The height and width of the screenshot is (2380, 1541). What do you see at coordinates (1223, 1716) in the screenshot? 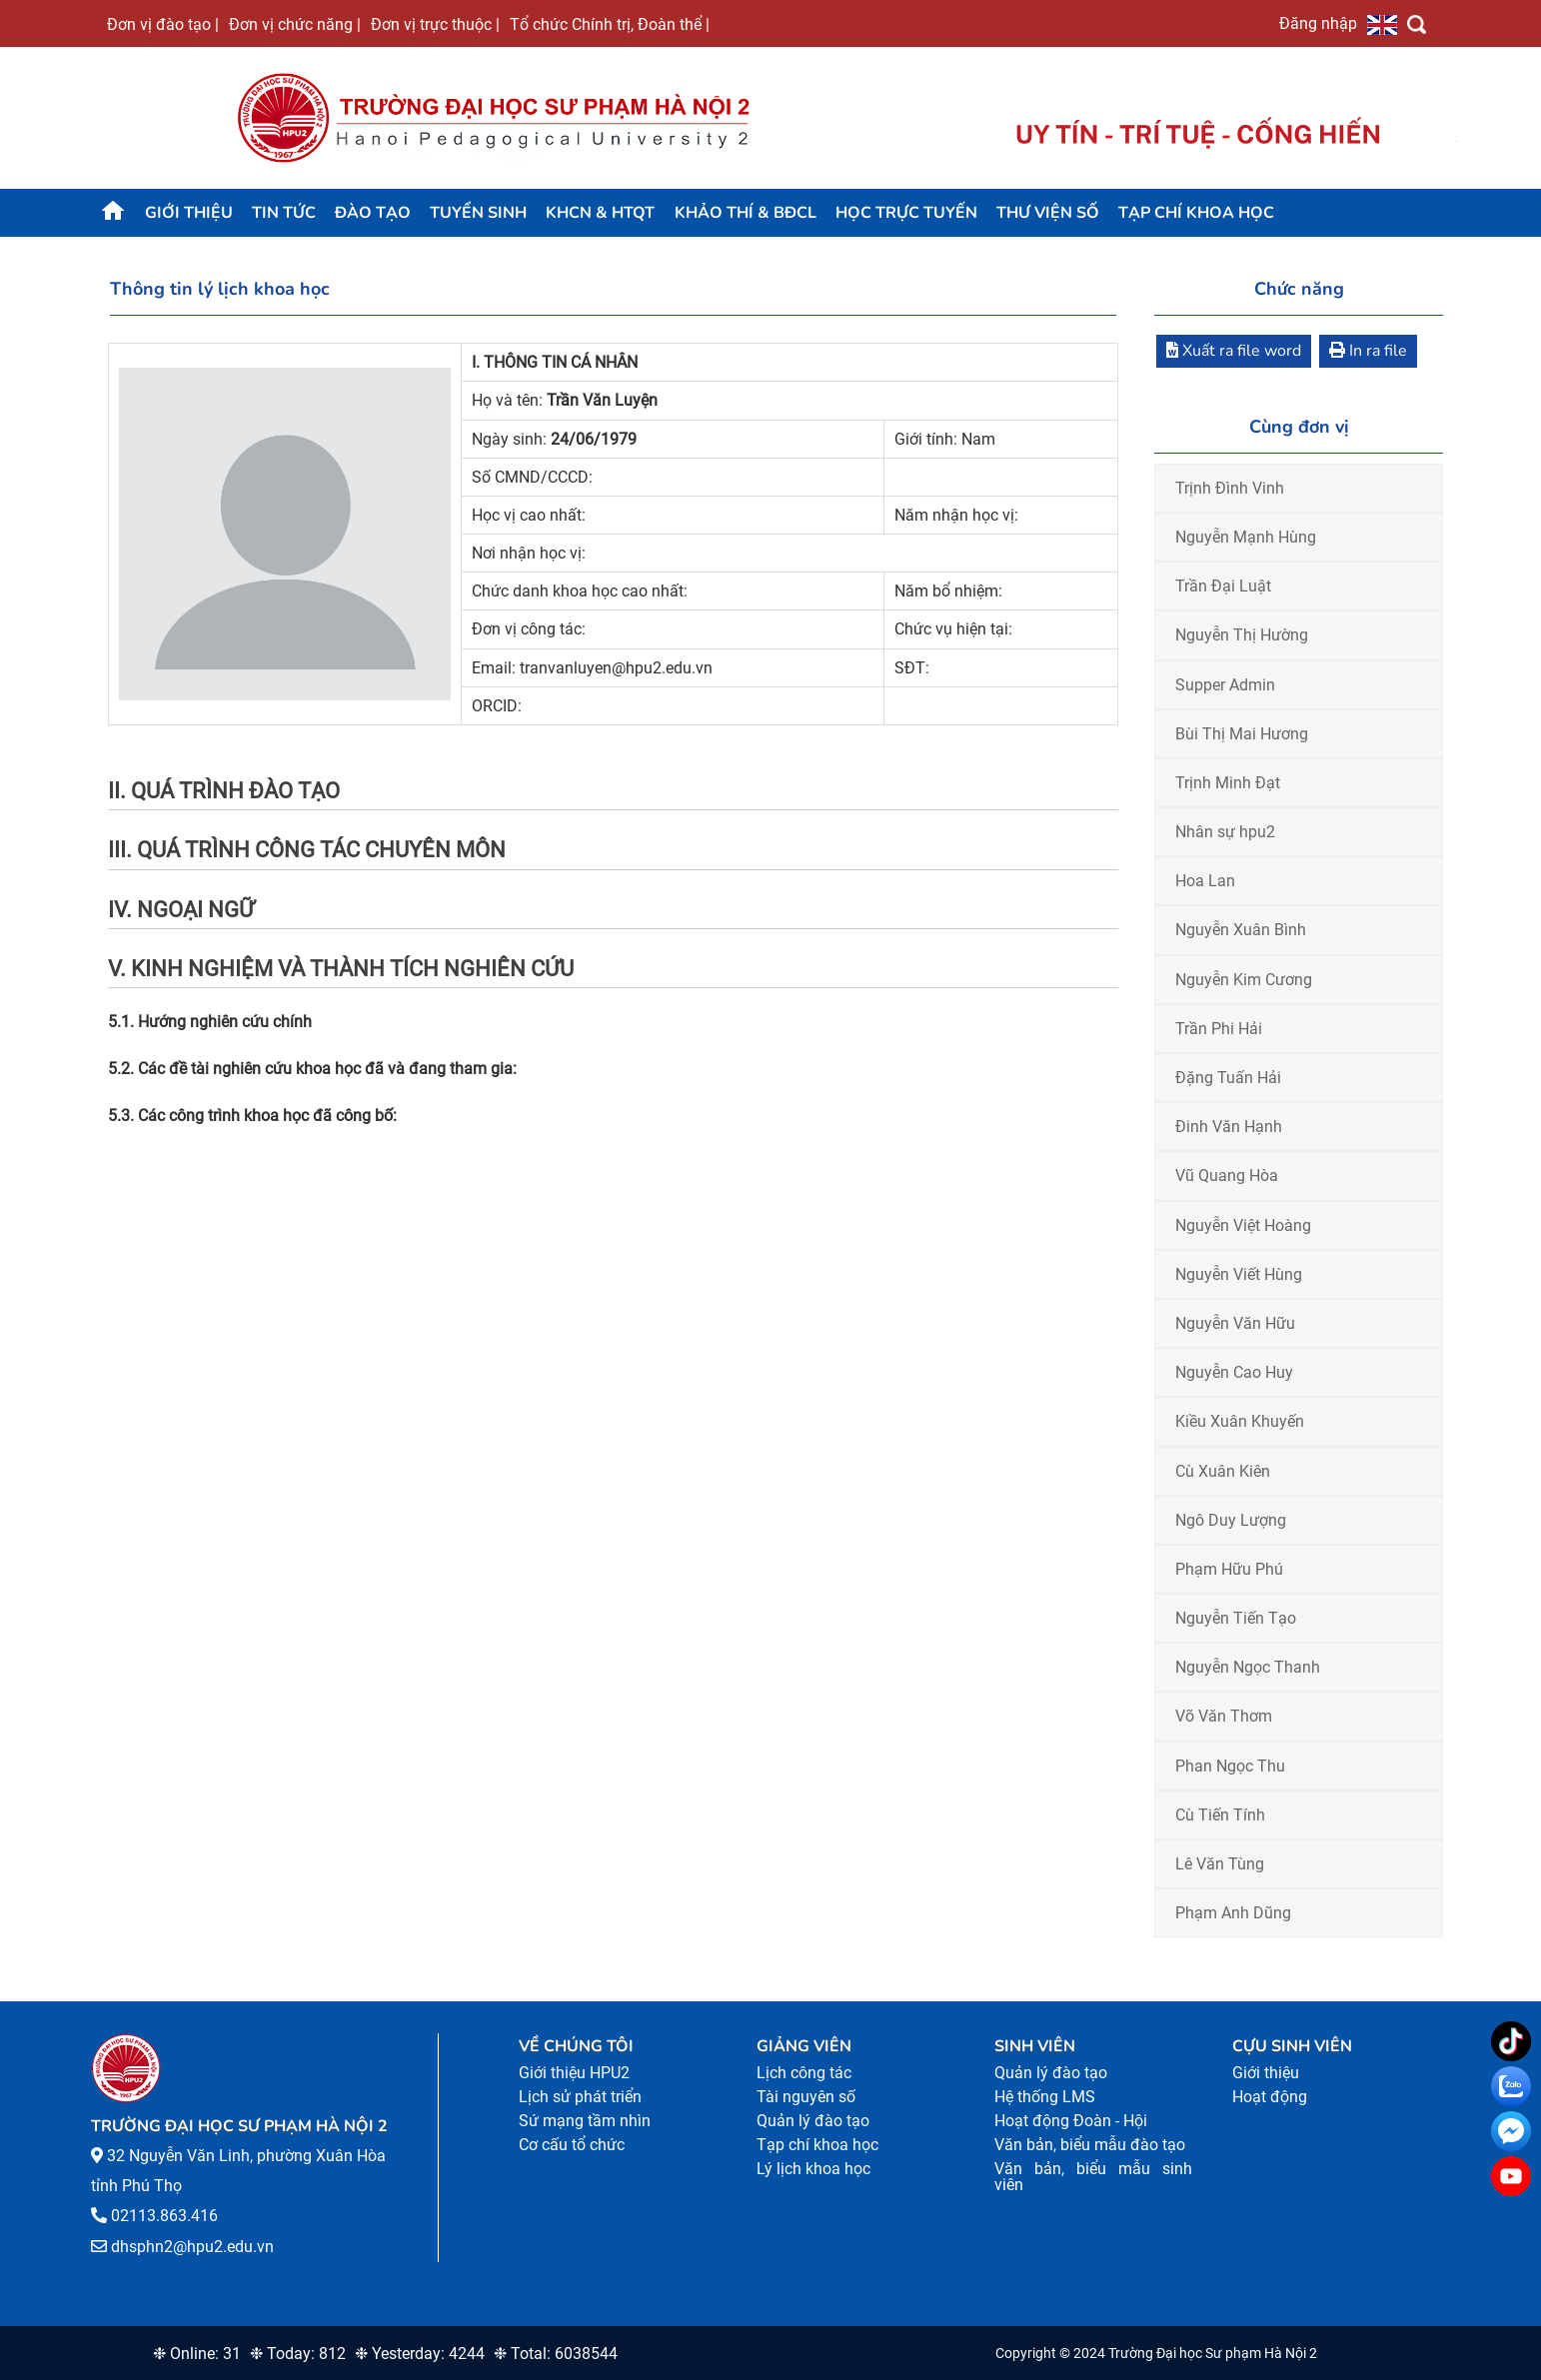
I see `Võ Văn Thơm` at bounding box center [1223, 1716].